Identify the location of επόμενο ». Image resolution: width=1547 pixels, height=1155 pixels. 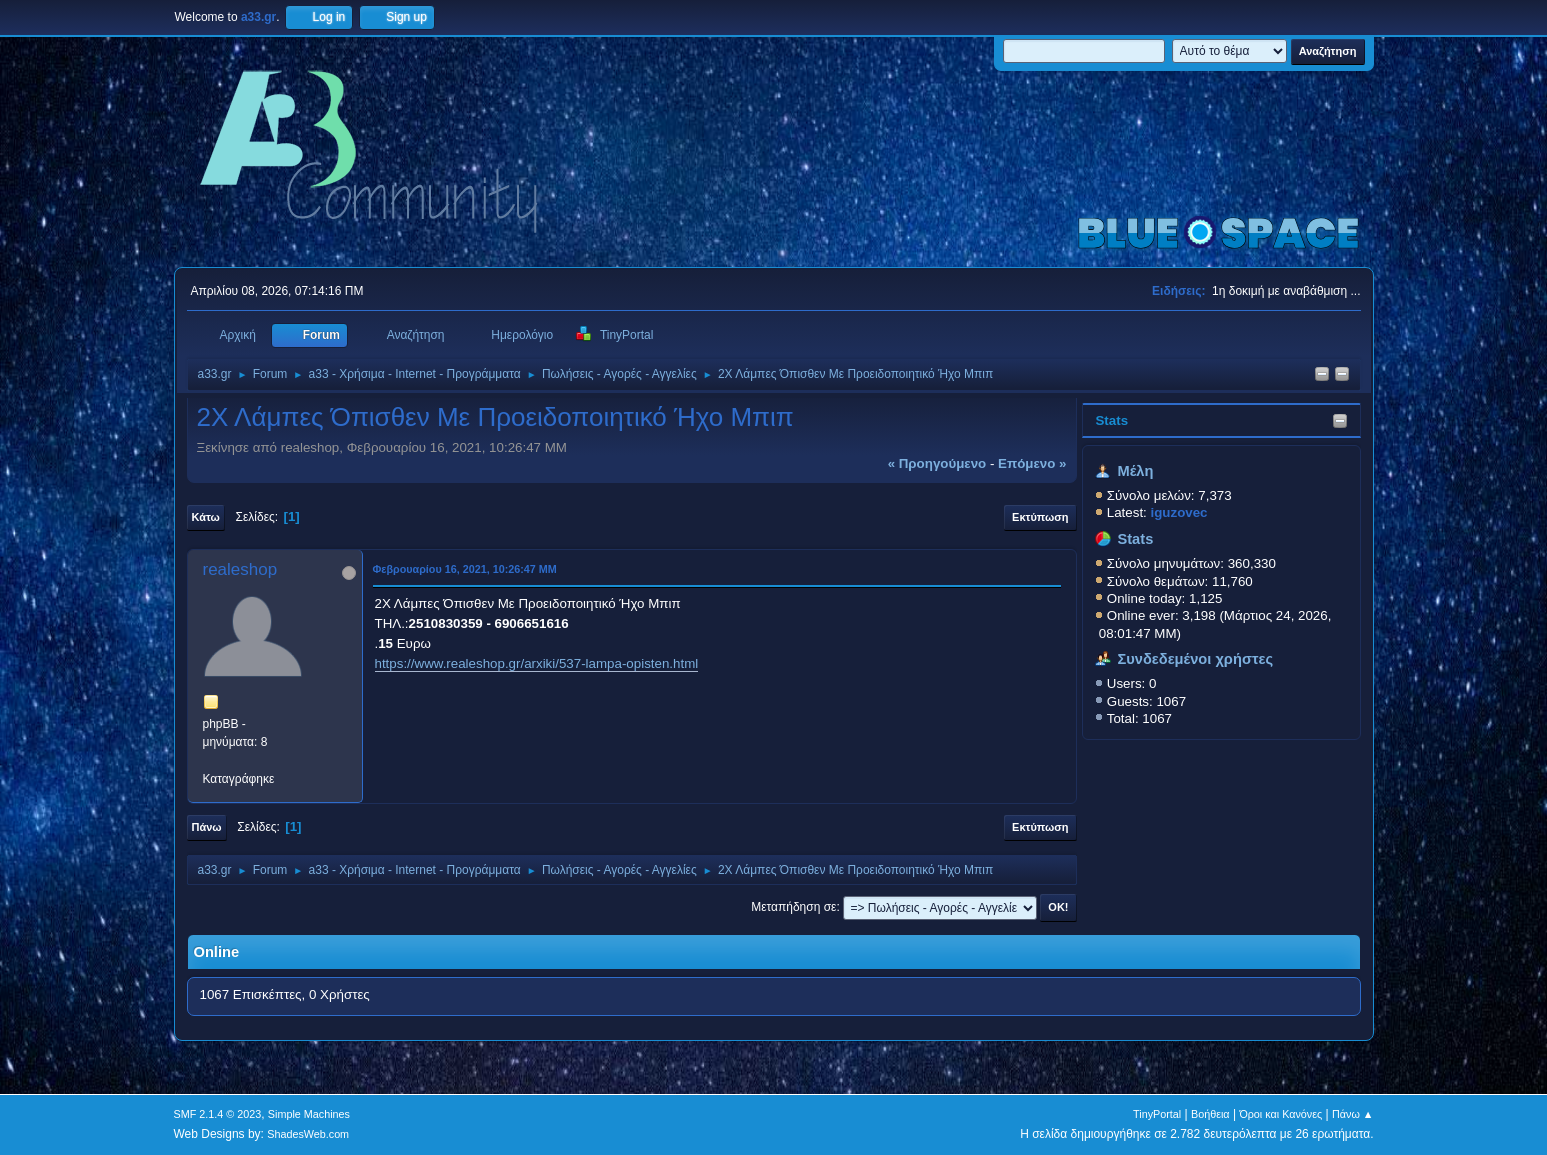
(1032, 463).